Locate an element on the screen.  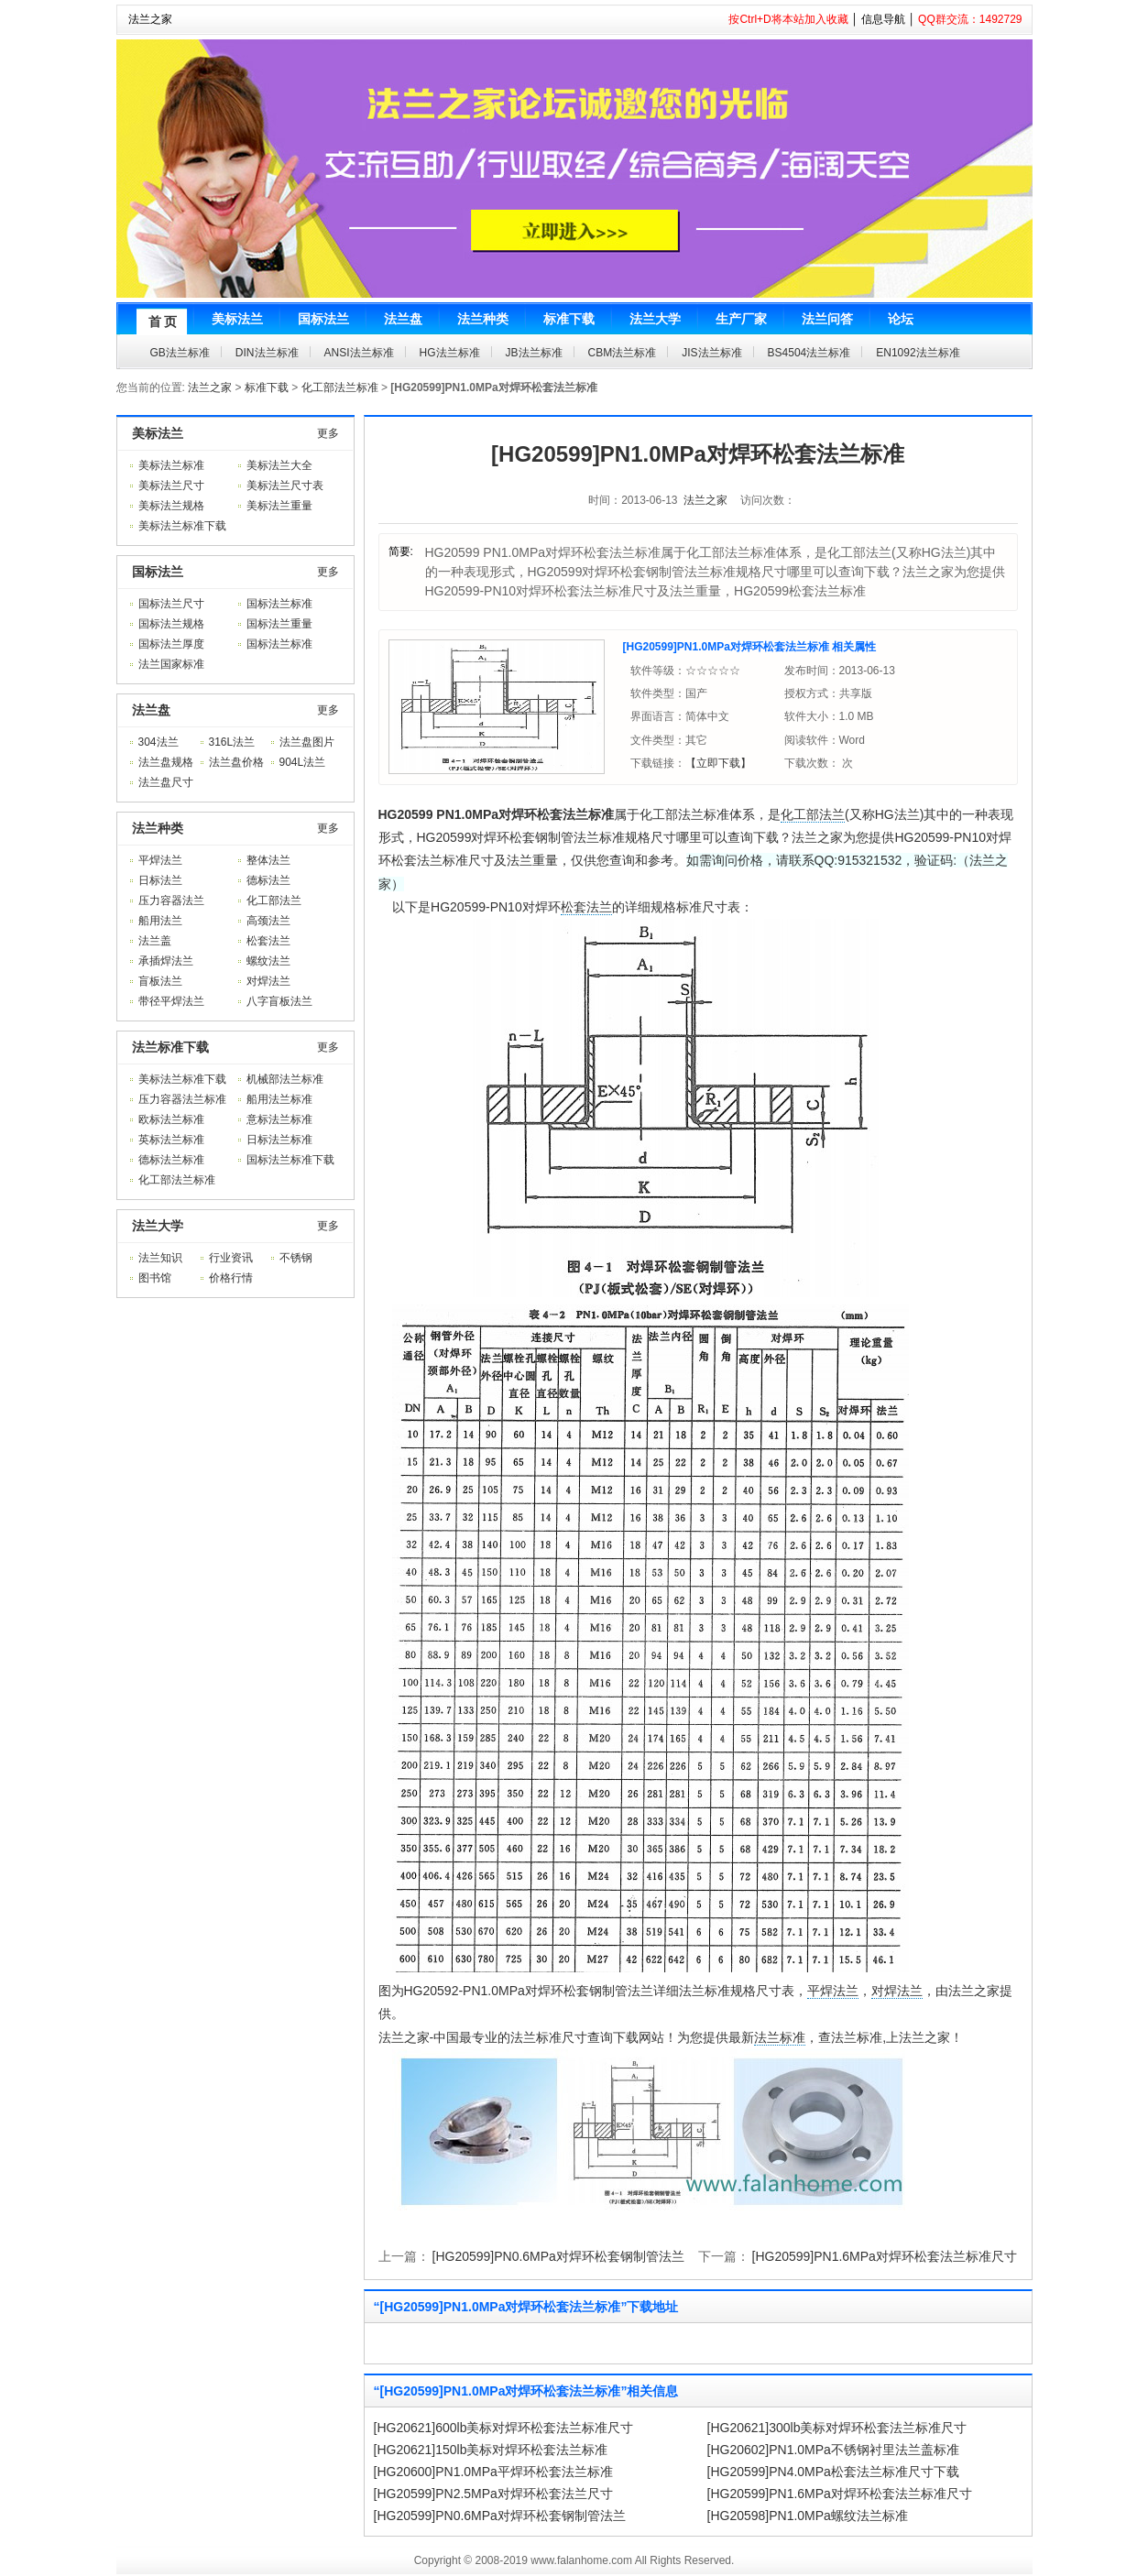
美标法兰 is located at coordinates (157, 433).